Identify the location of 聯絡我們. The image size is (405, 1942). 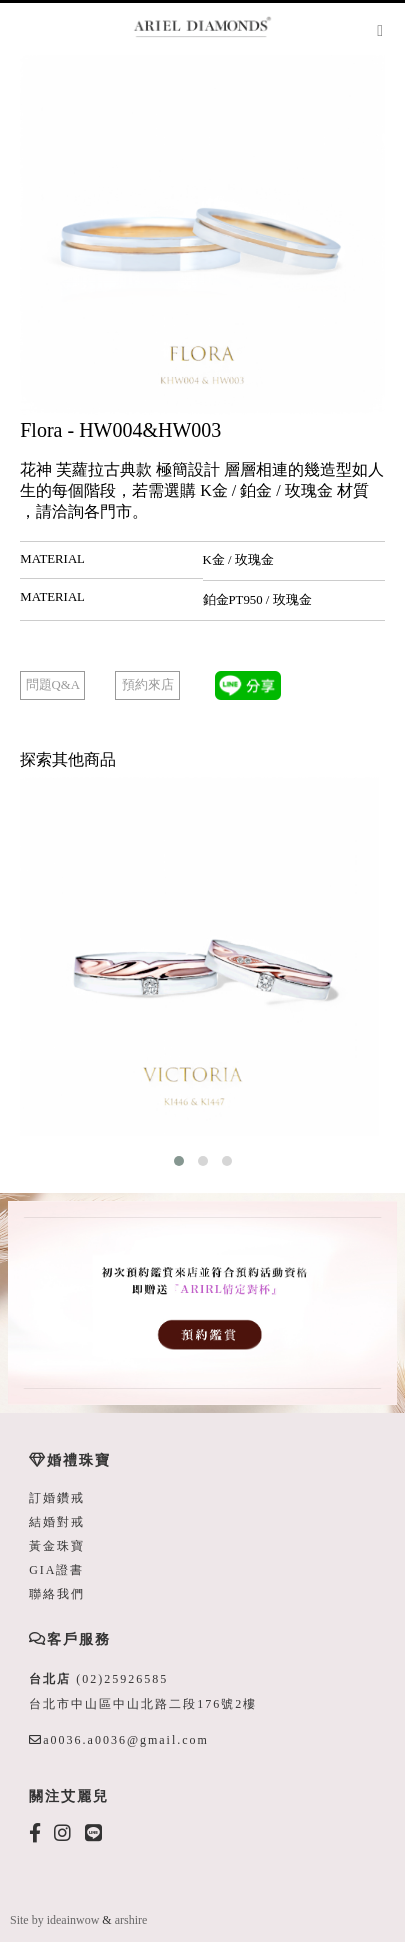
(57, 1594).